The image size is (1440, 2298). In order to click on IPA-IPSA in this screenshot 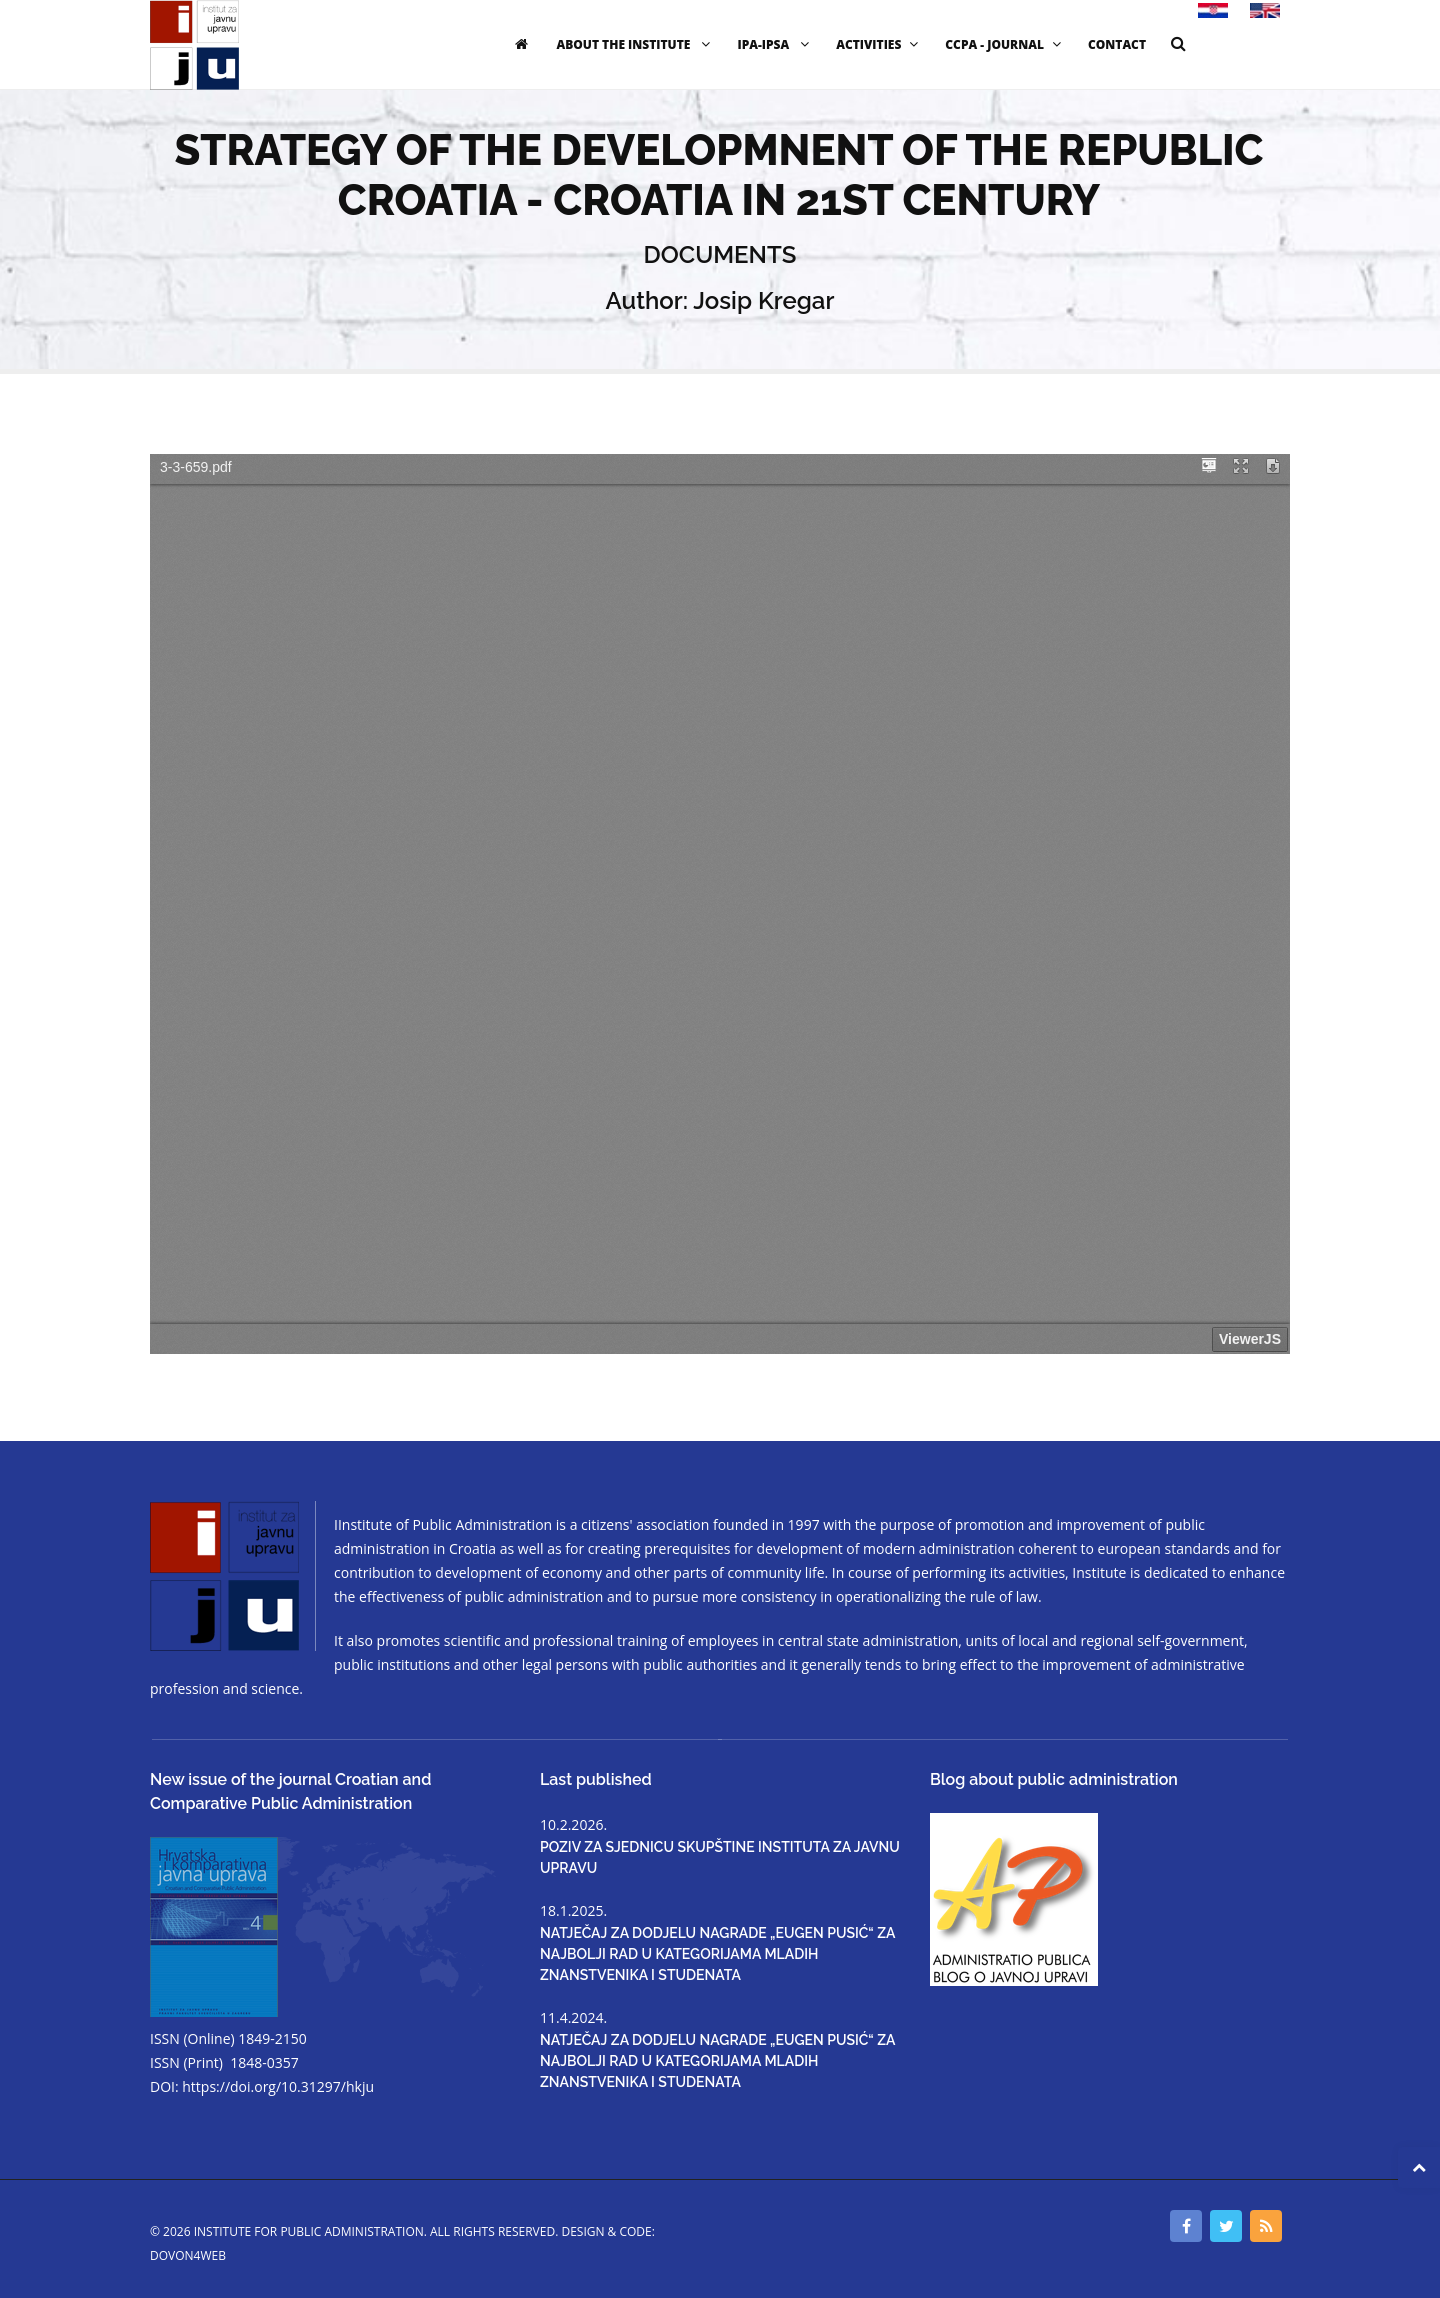, I will do `click(775, 44)`.